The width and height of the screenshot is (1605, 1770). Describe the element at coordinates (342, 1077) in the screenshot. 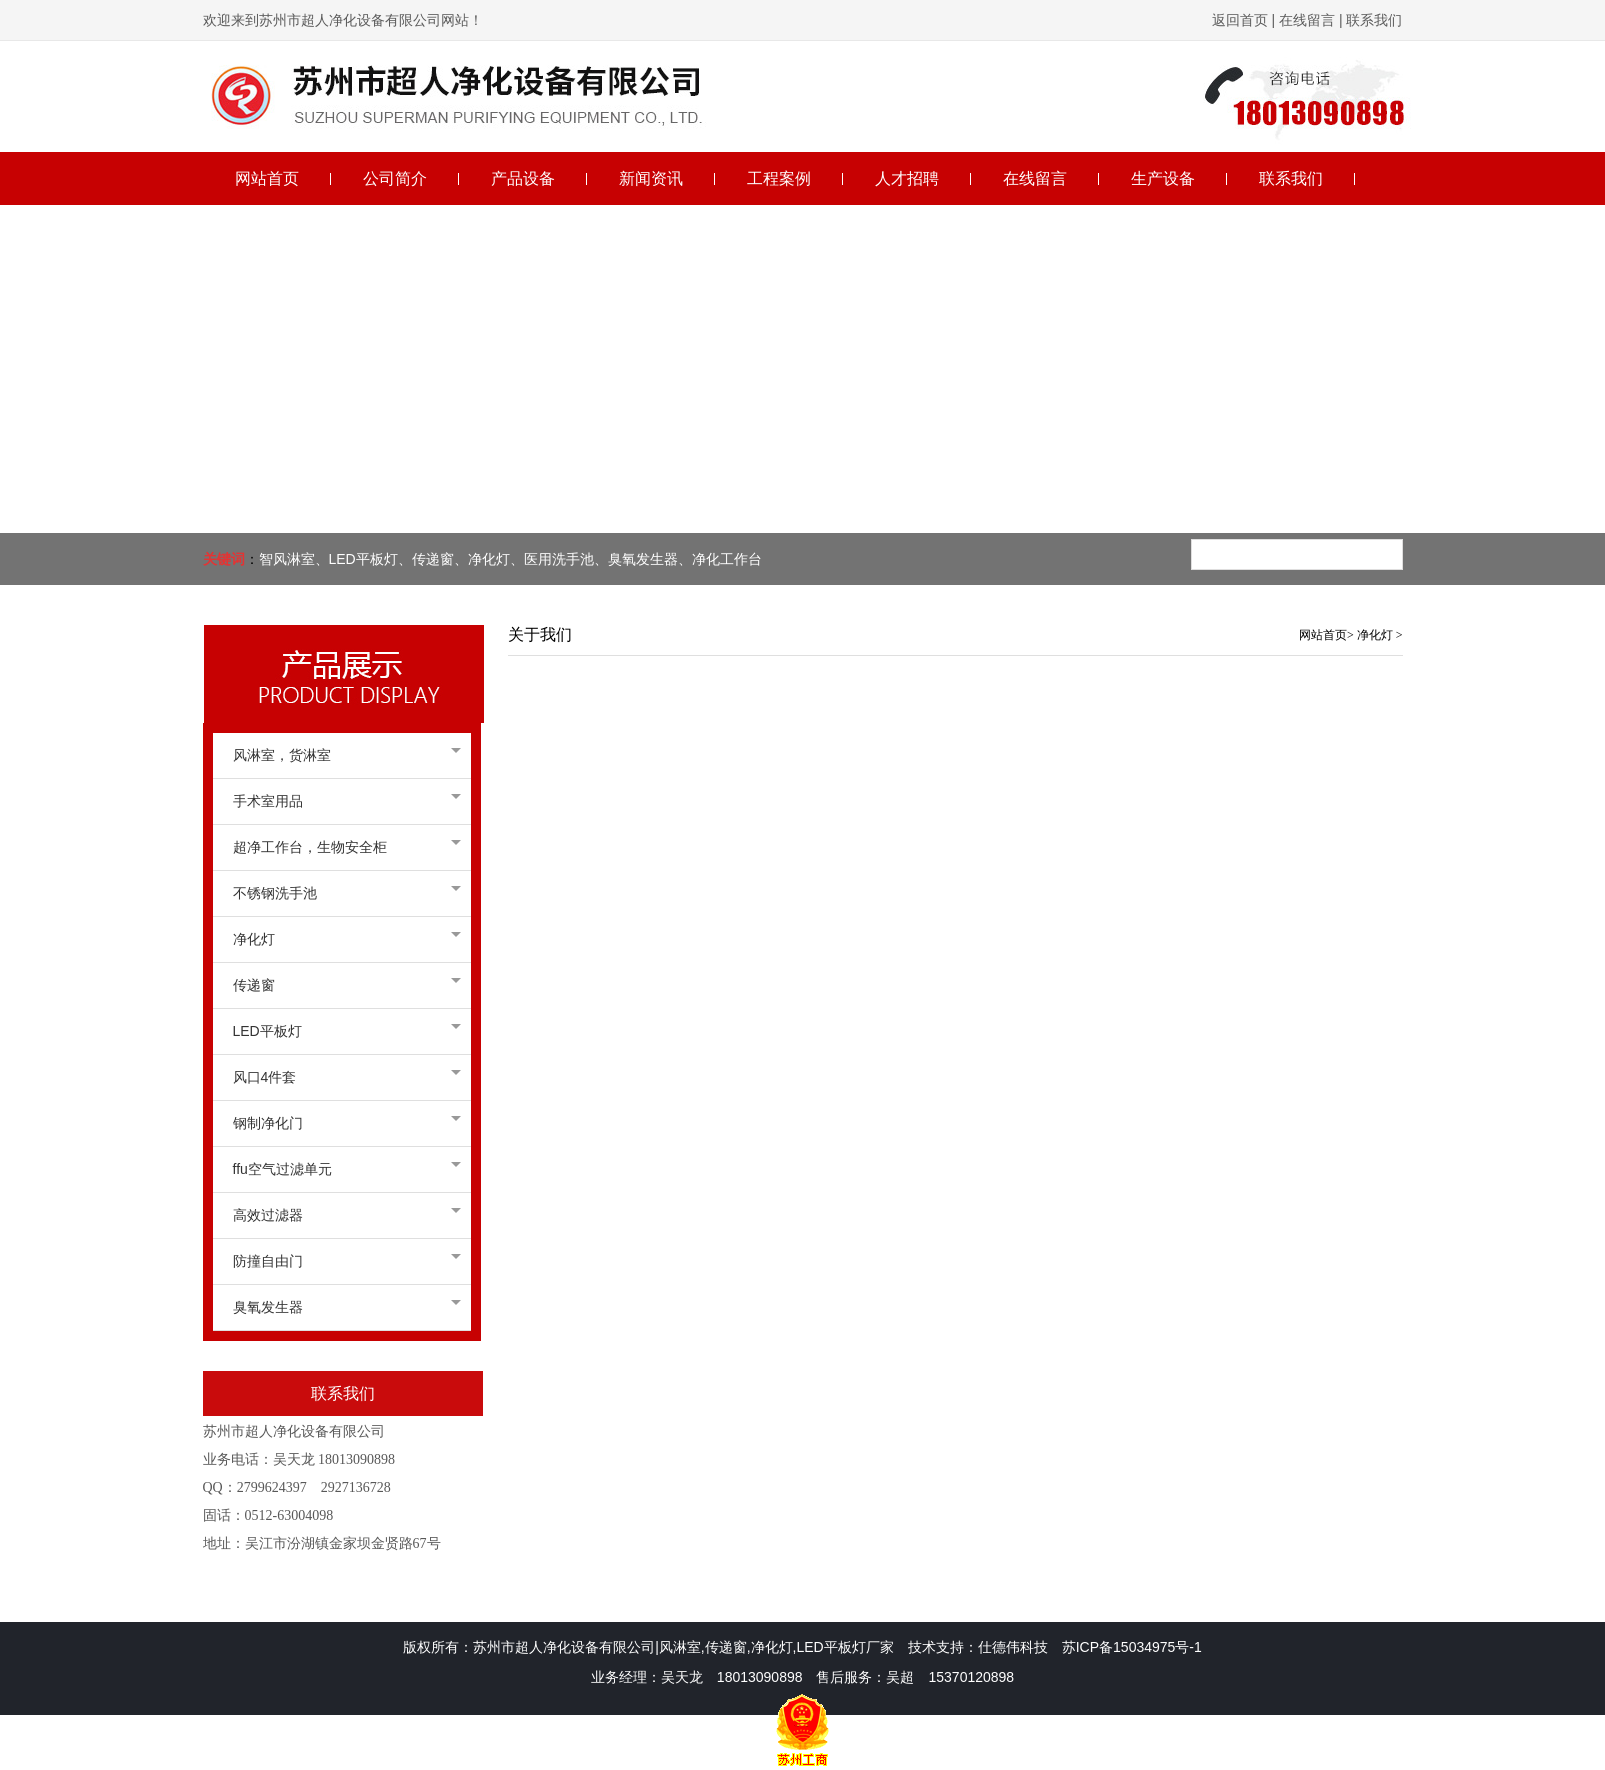

I see `风口4件套` at that location.